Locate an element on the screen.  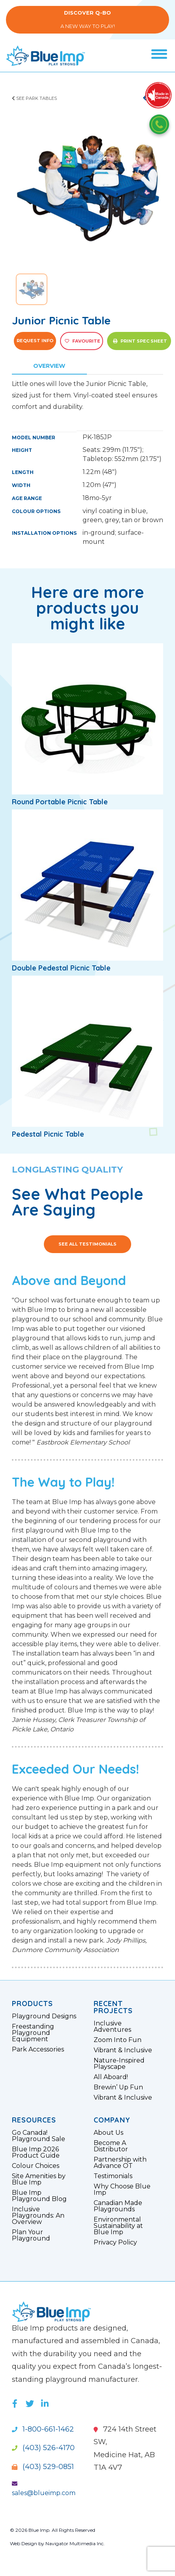
Playground Designs is located at coordinates (44, 2016).